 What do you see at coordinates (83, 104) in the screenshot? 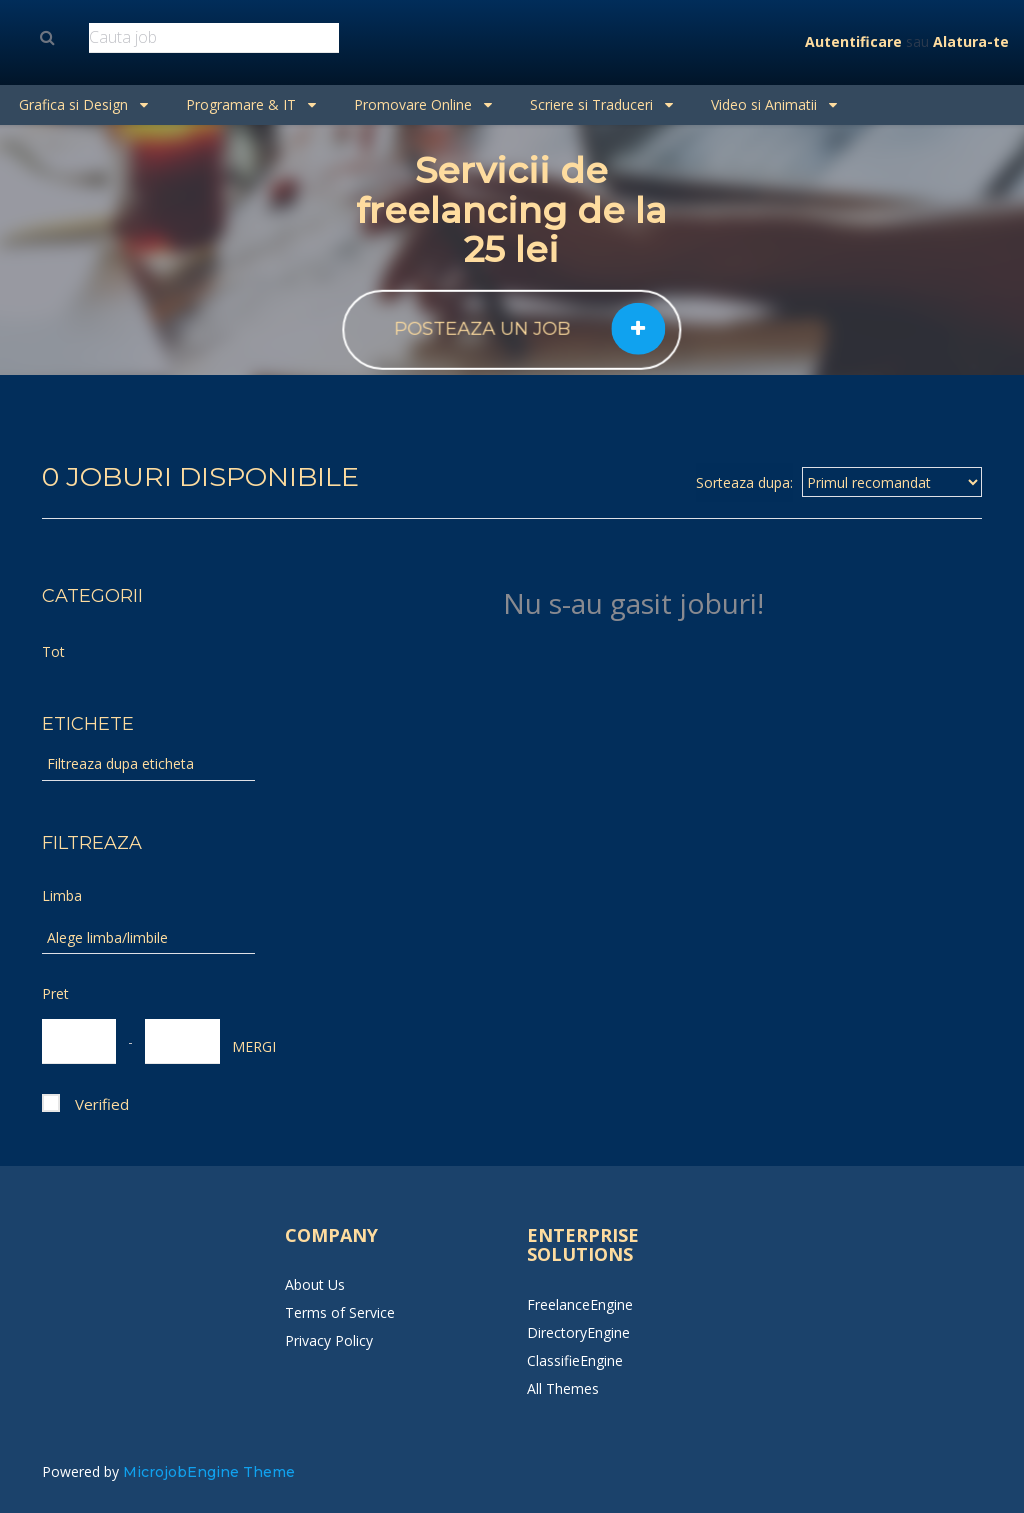
I see `Grafica si Design` at bounding box center [83, 104].